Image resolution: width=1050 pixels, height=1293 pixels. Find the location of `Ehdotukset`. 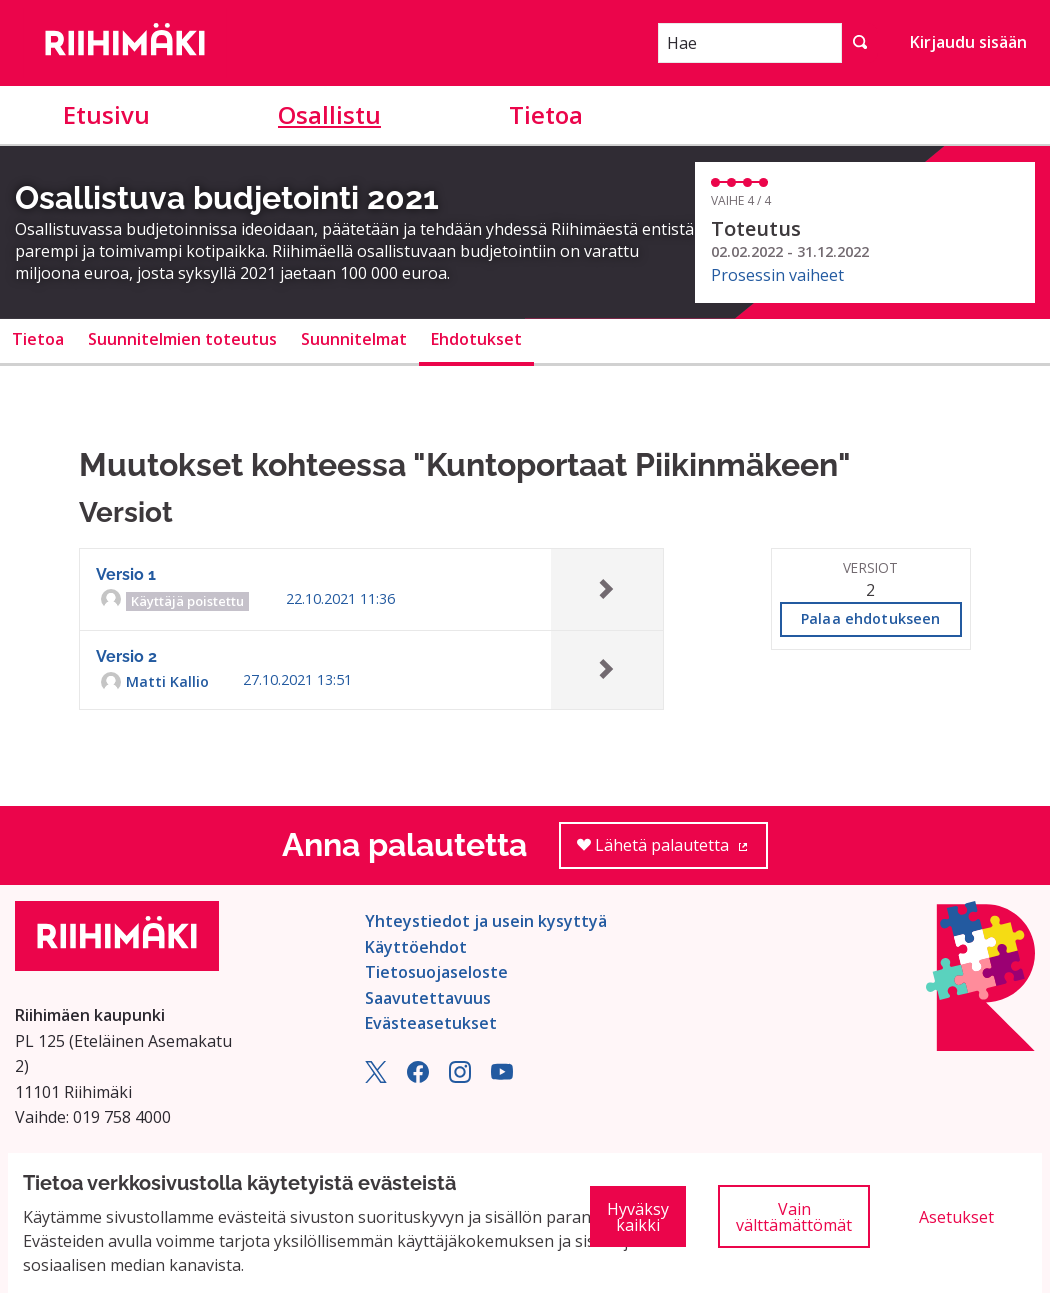

Ehdotukset is located at coordinates (476, 339).